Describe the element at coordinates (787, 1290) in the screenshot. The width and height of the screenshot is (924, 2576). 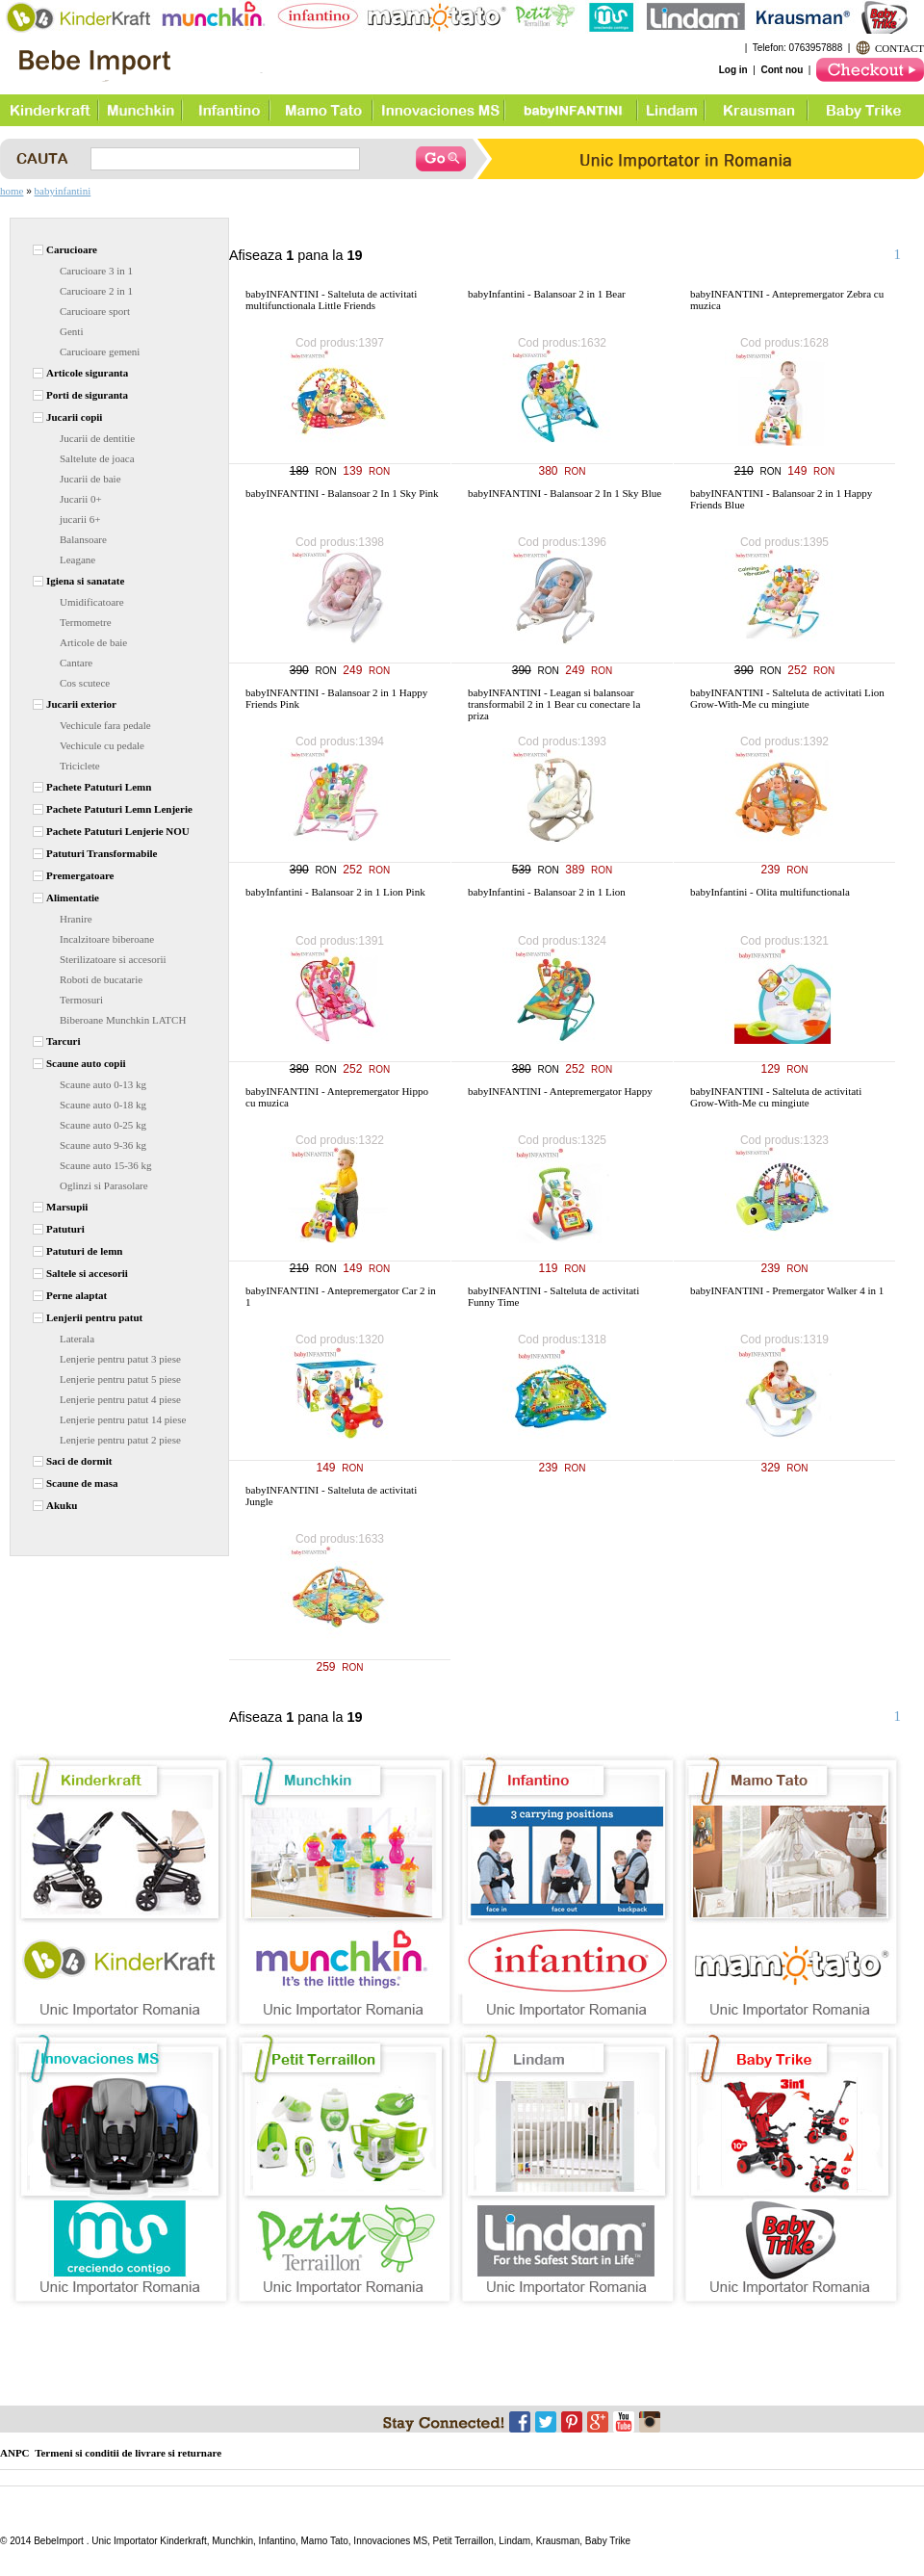
I see `babyINFANTINI - Premergator Walker 4 in 1` at that location.